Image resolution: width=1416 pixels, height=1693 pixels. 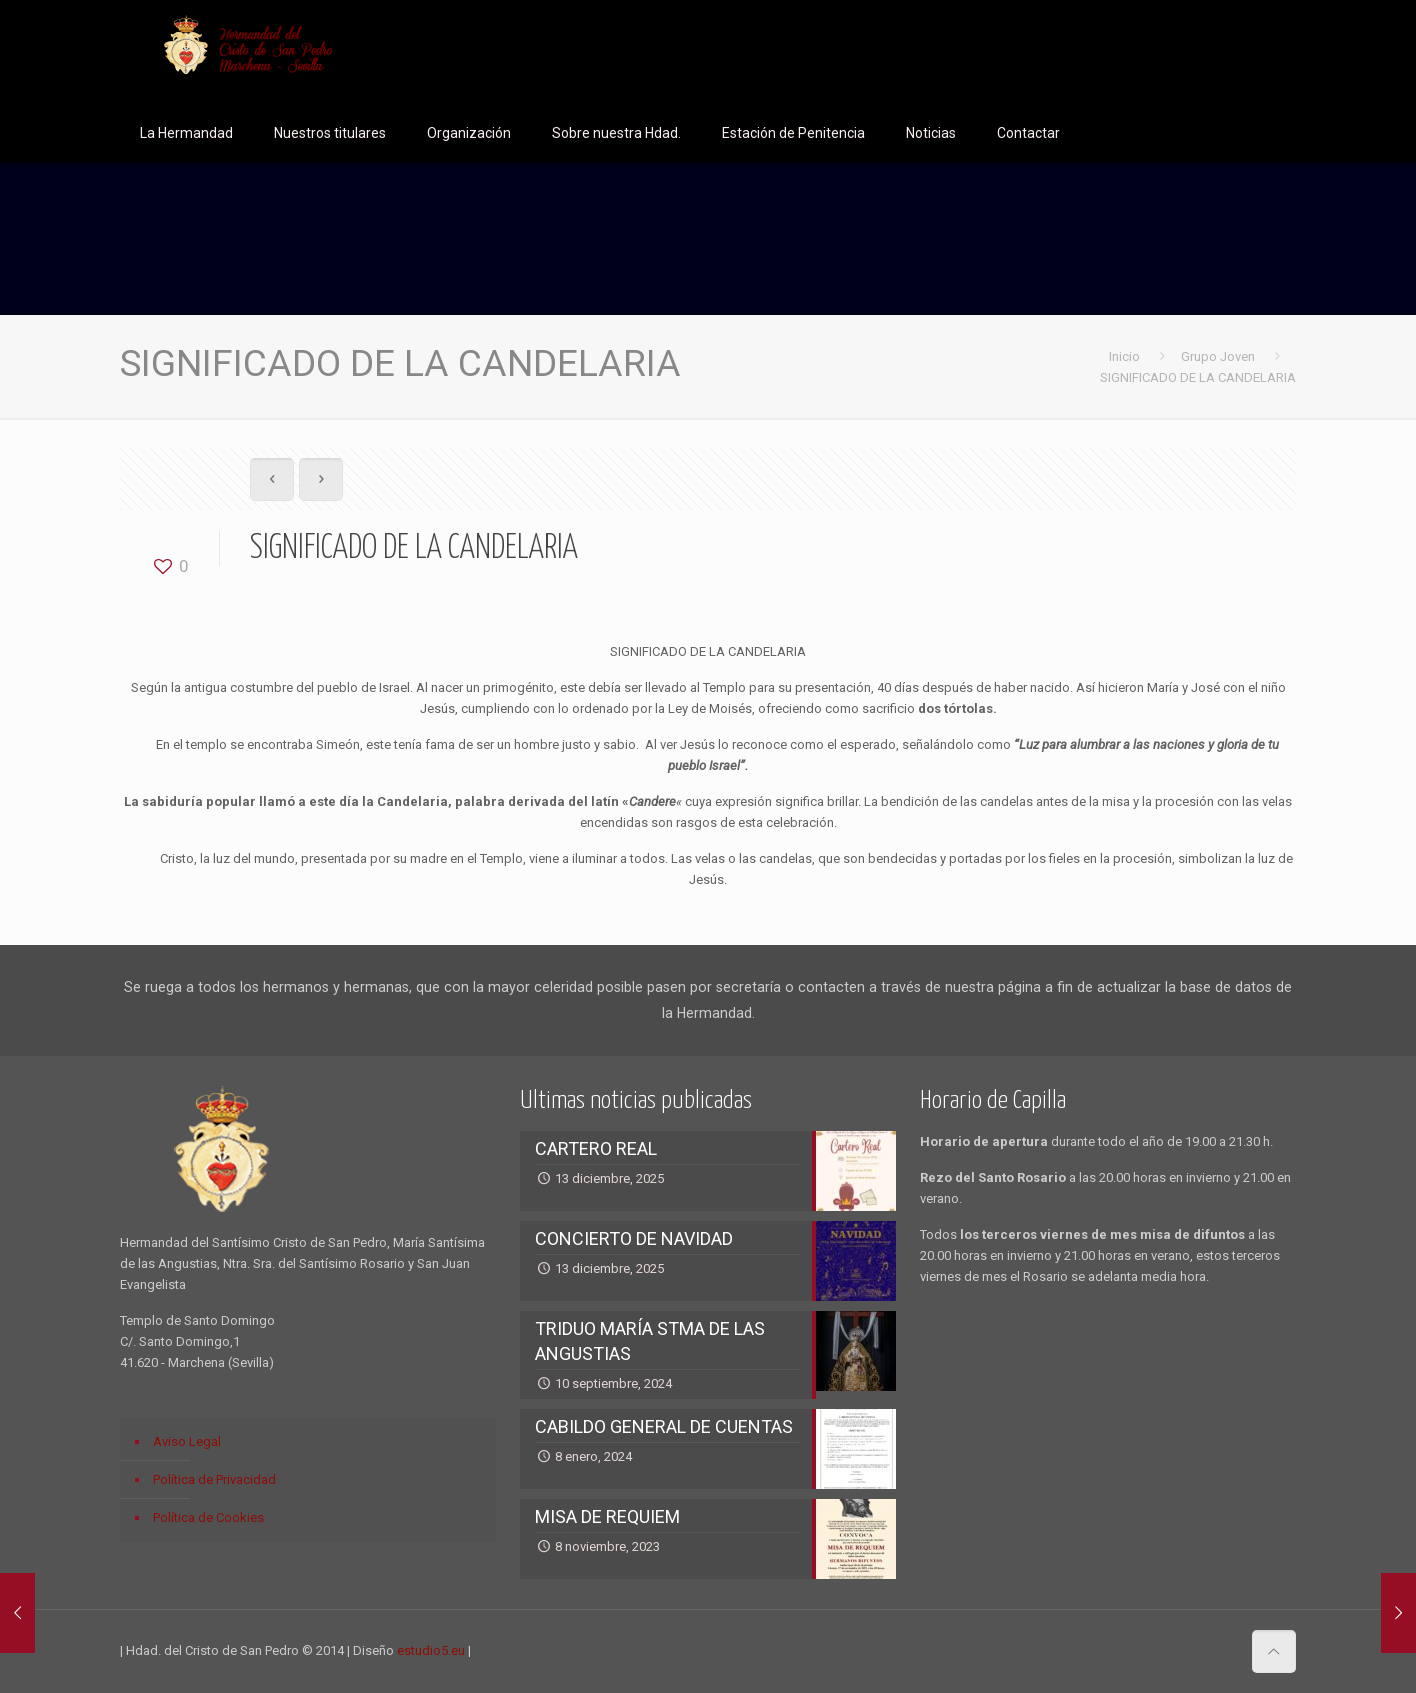 What do you see at coordinates (1198, 377) in the screenshot?
I see `SIGNIFICADO DE LA CANDELARIA` at bounding box center [1198, 377].